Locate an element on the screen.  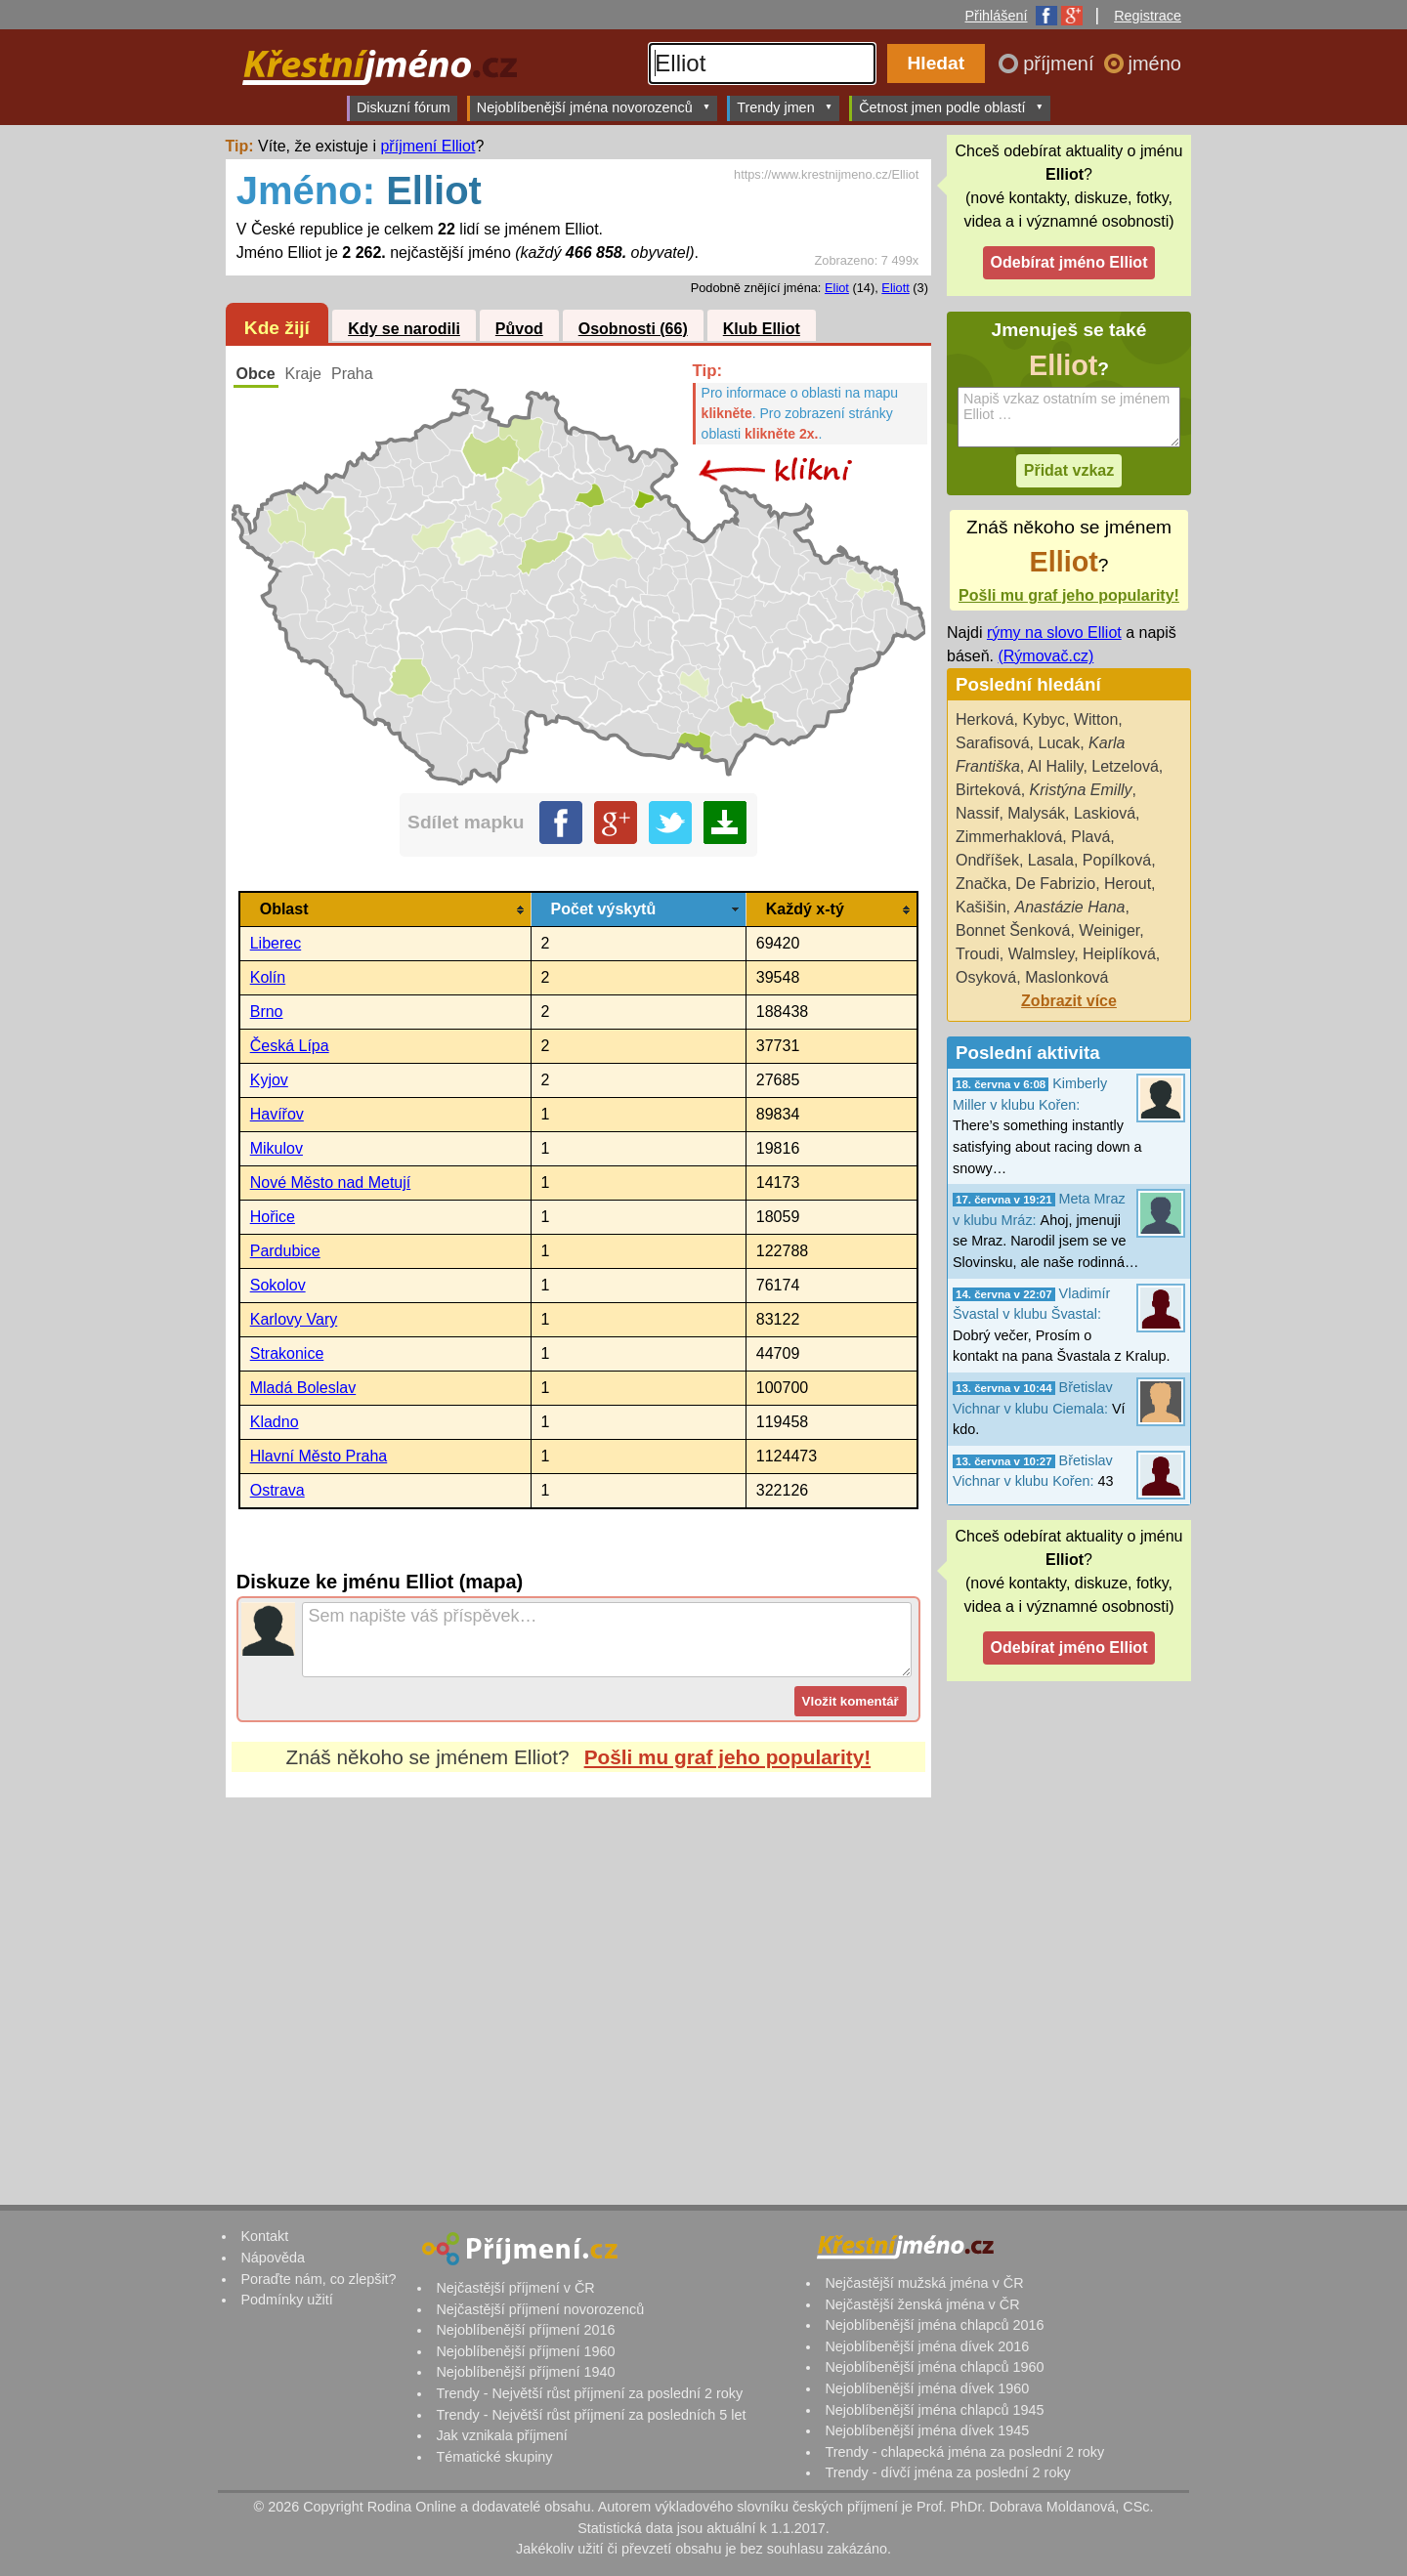
Nejoblíbenější jména novorozenců is located at coordinates (593, 107).